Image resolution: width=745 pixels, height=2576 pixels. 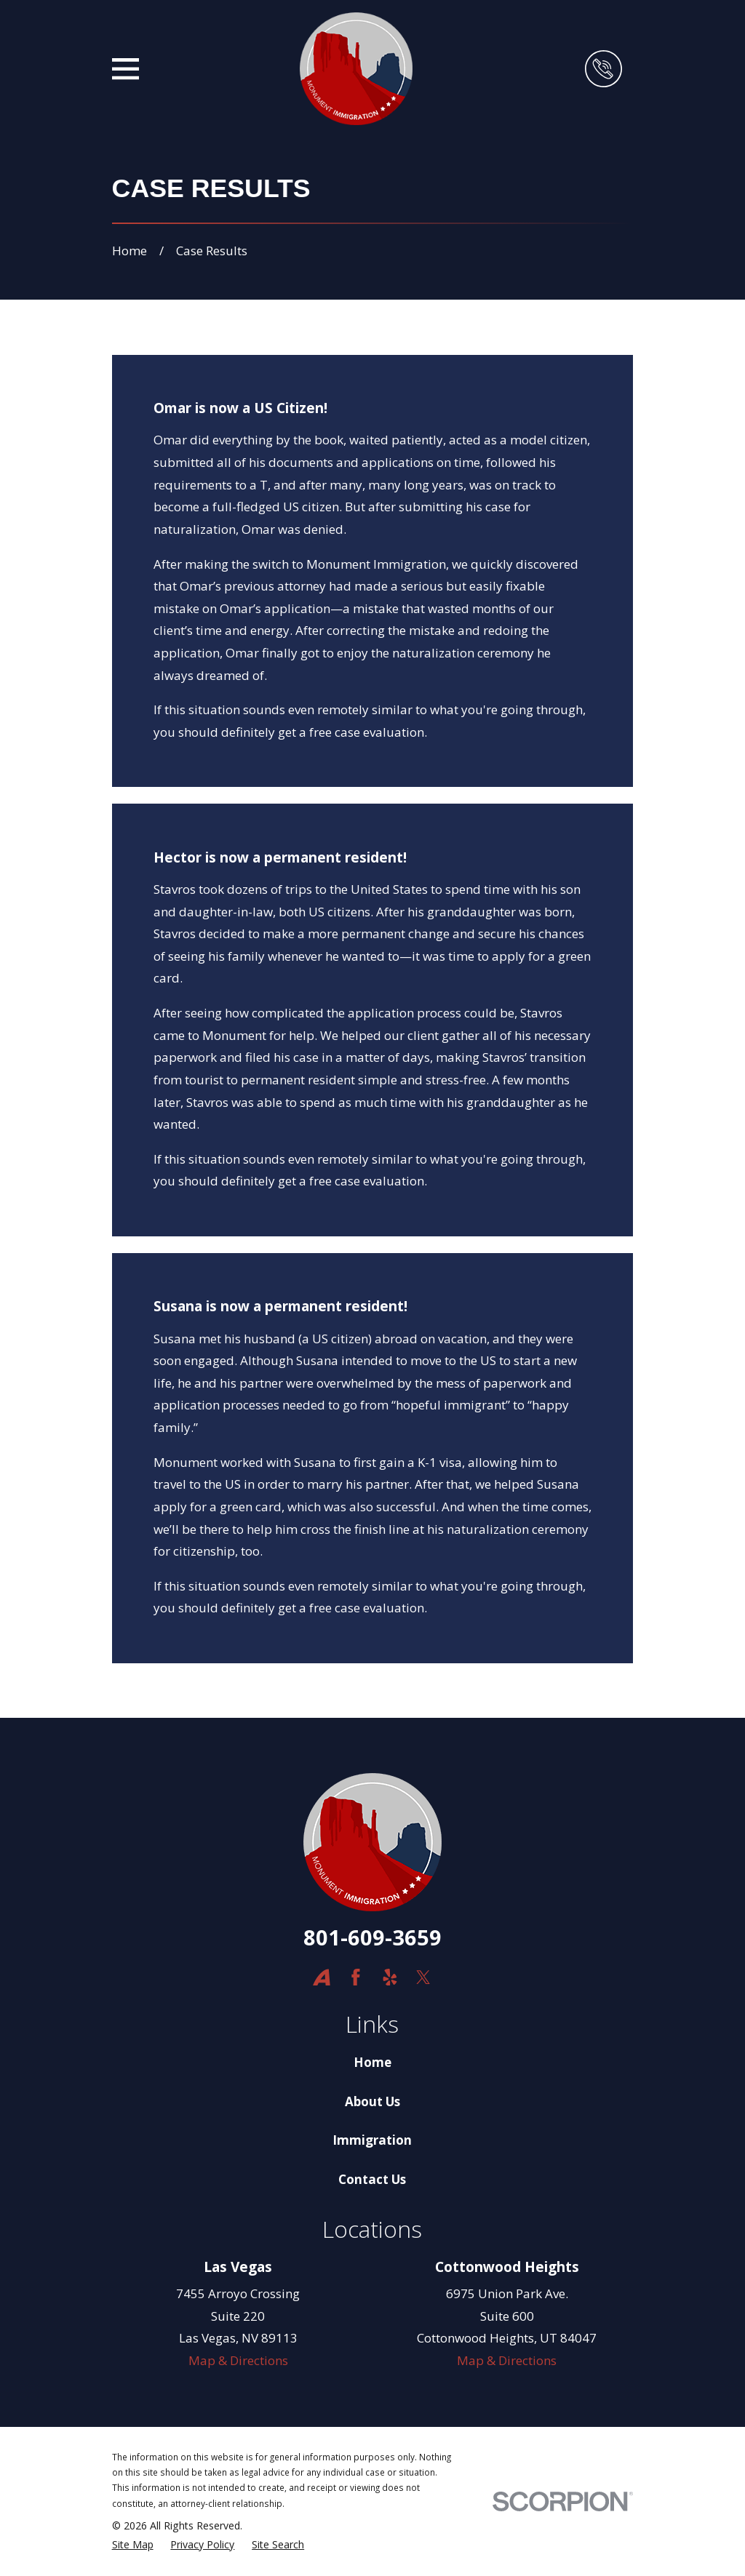 What do you see at coordinates (372, 2140) in the screenshot?
I see `Immigration` at bounding box center [372, 2140].